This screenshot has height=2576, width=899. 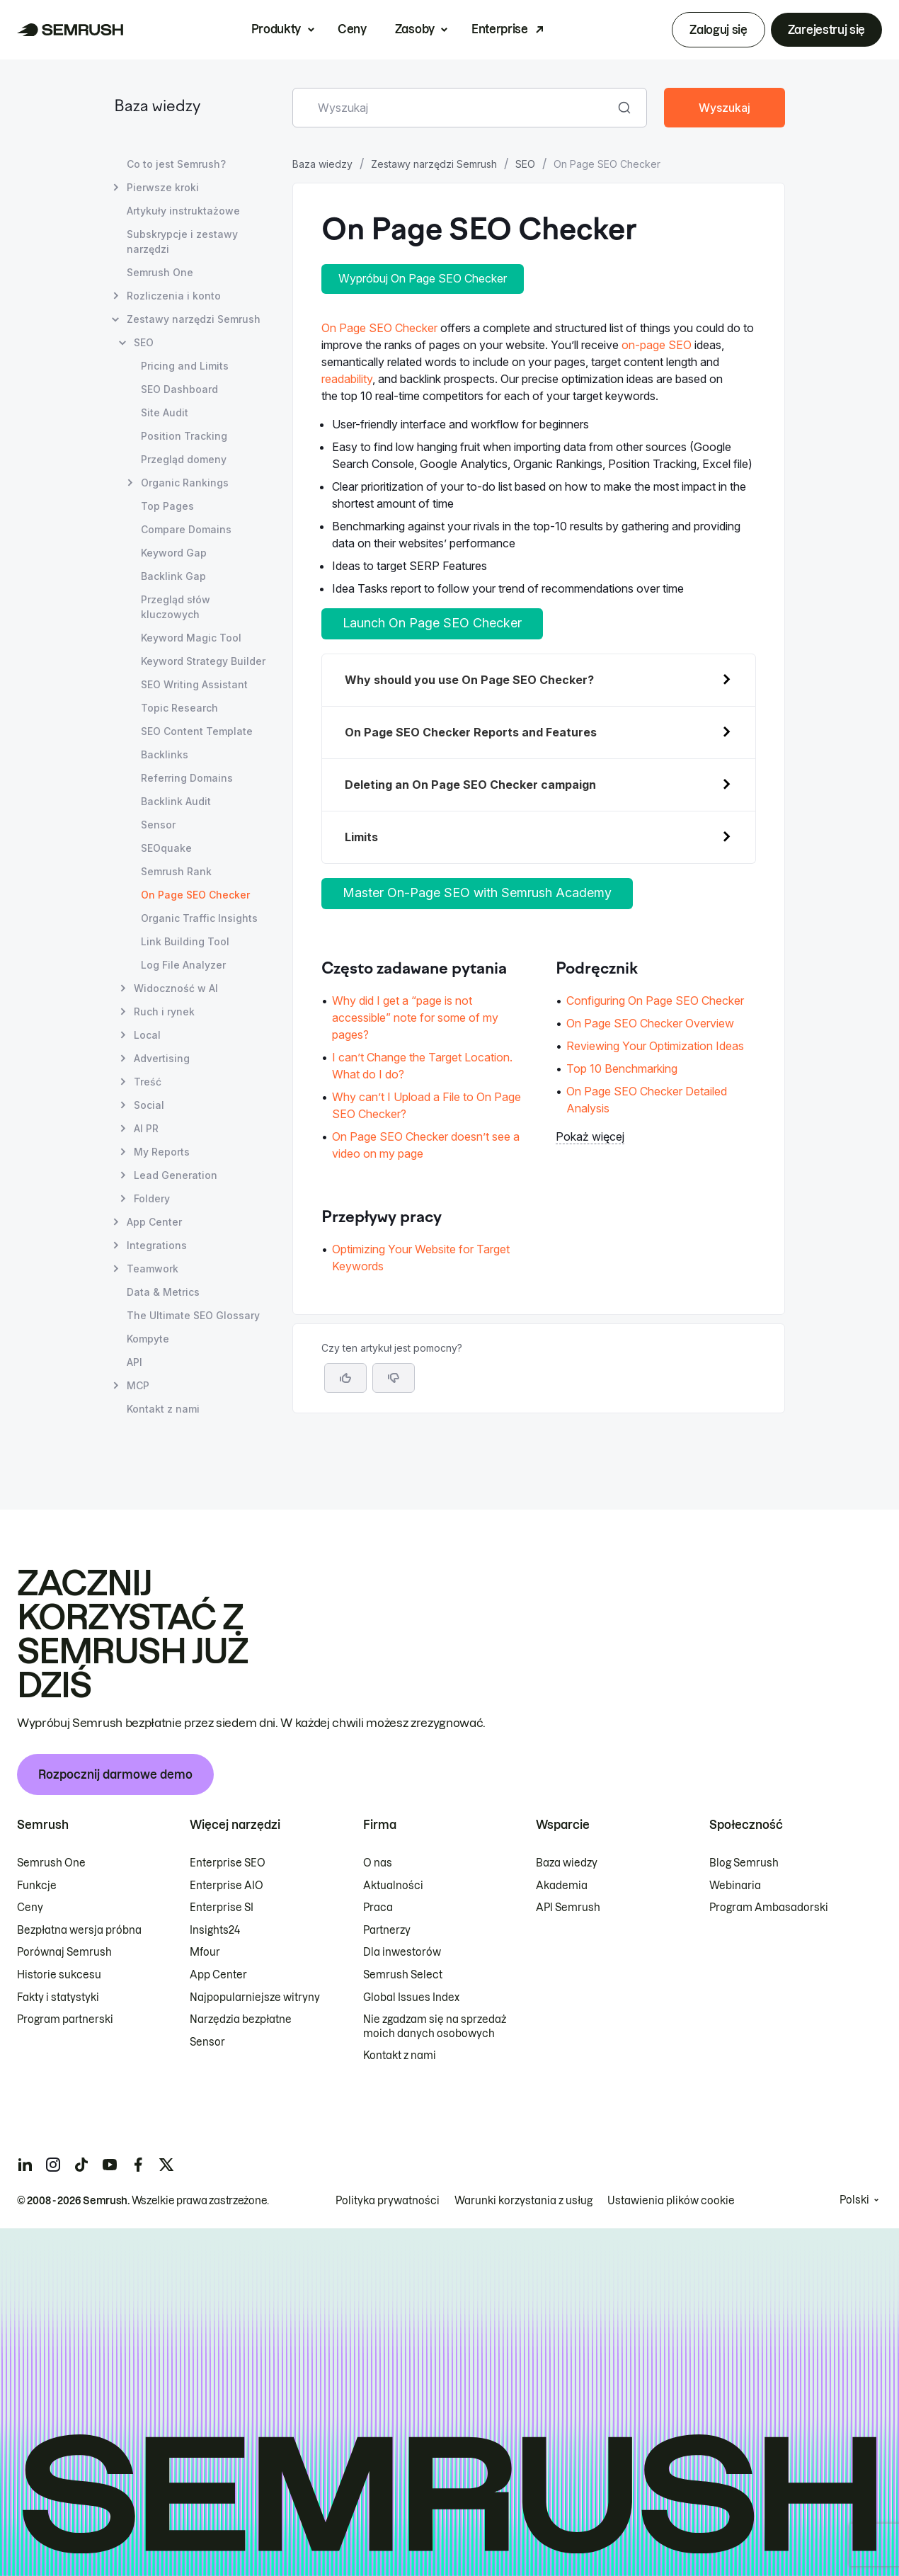 What do you see at coordinates (207, 2042) in the screenshot?
I see `Sensor` at bounding box center [207, 2042].